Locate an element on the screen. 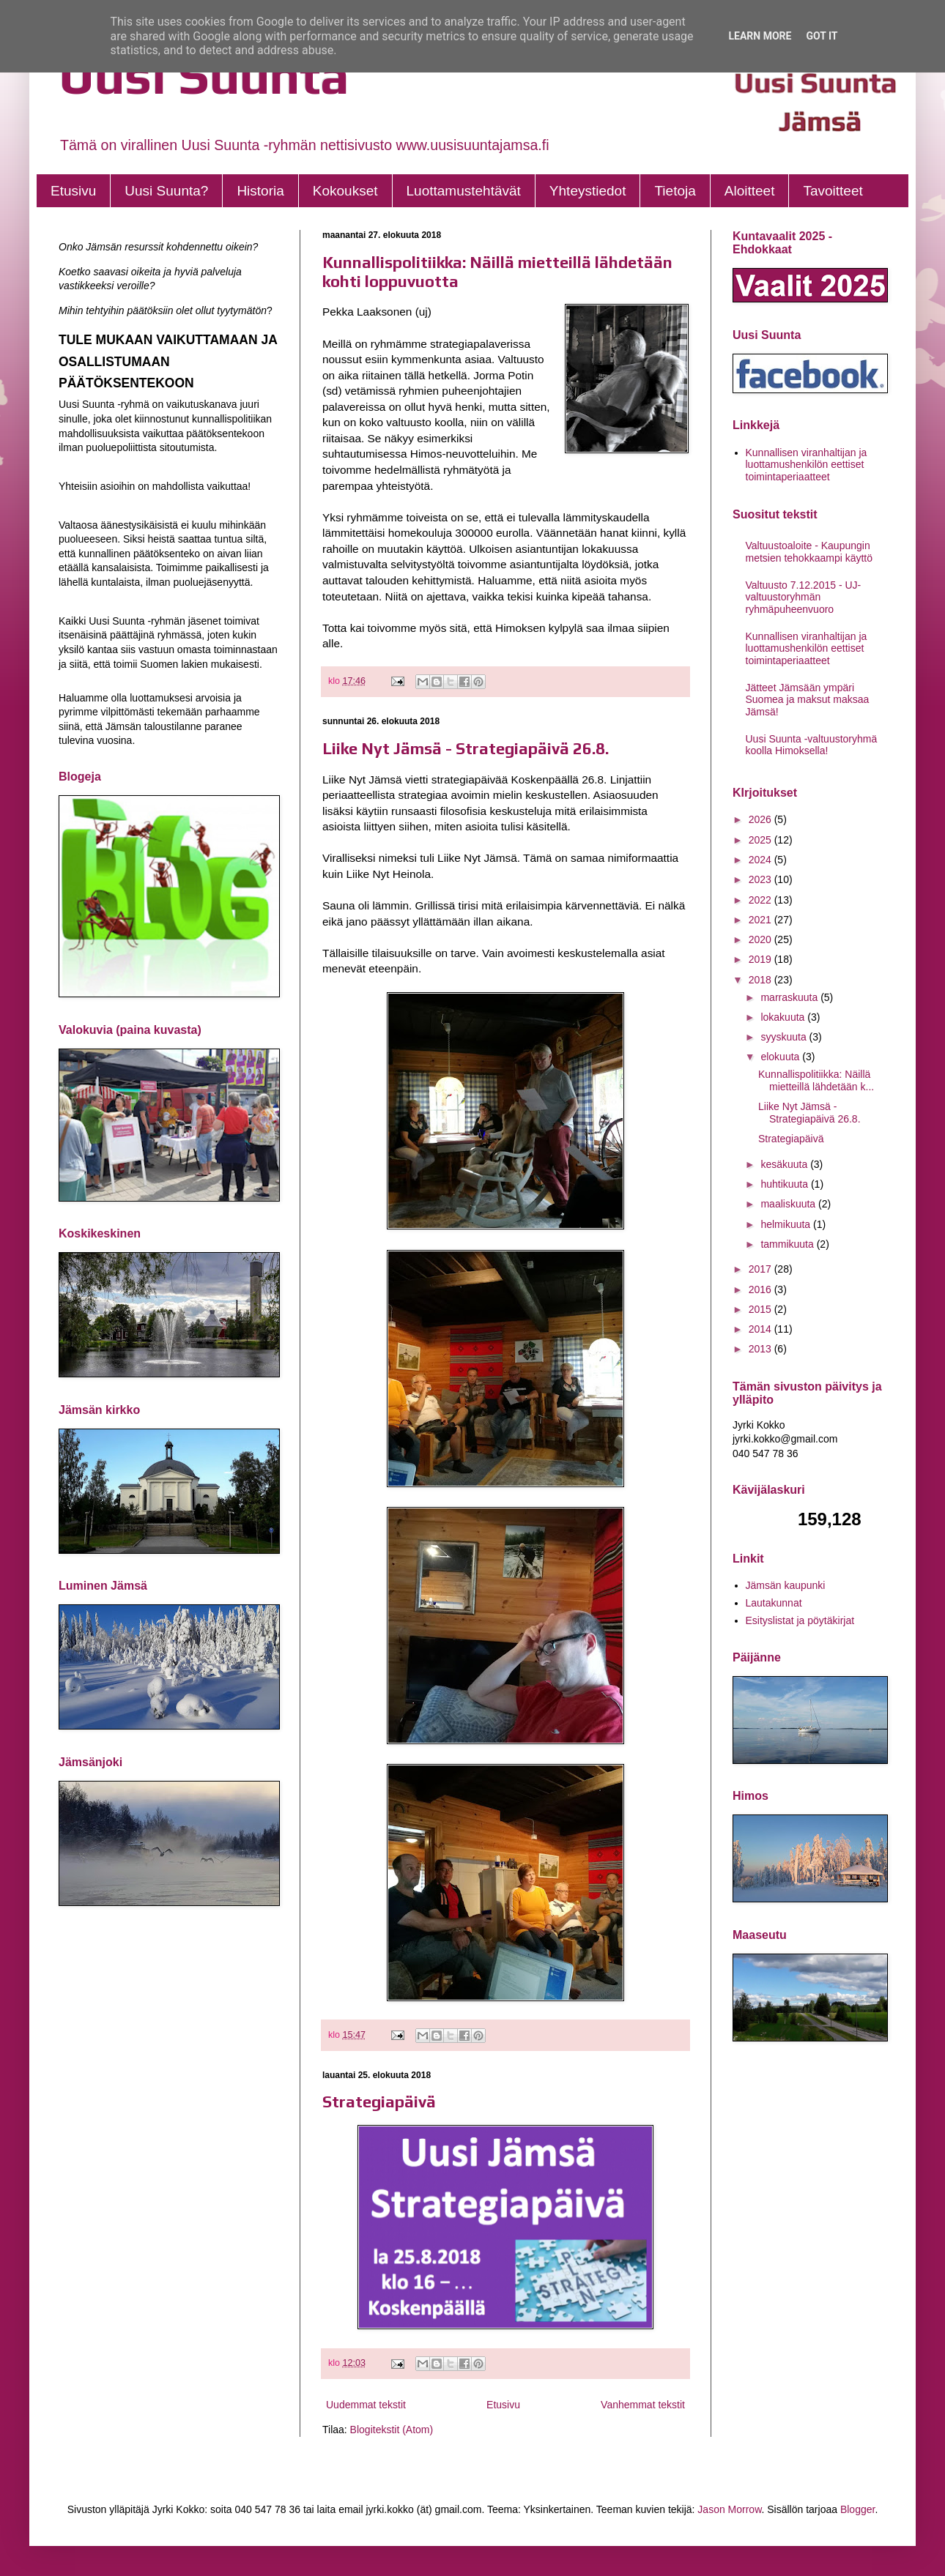 The width and height of the screenshot is (945, 2576). kesäkuuta is located at coordinates (785, 1164).